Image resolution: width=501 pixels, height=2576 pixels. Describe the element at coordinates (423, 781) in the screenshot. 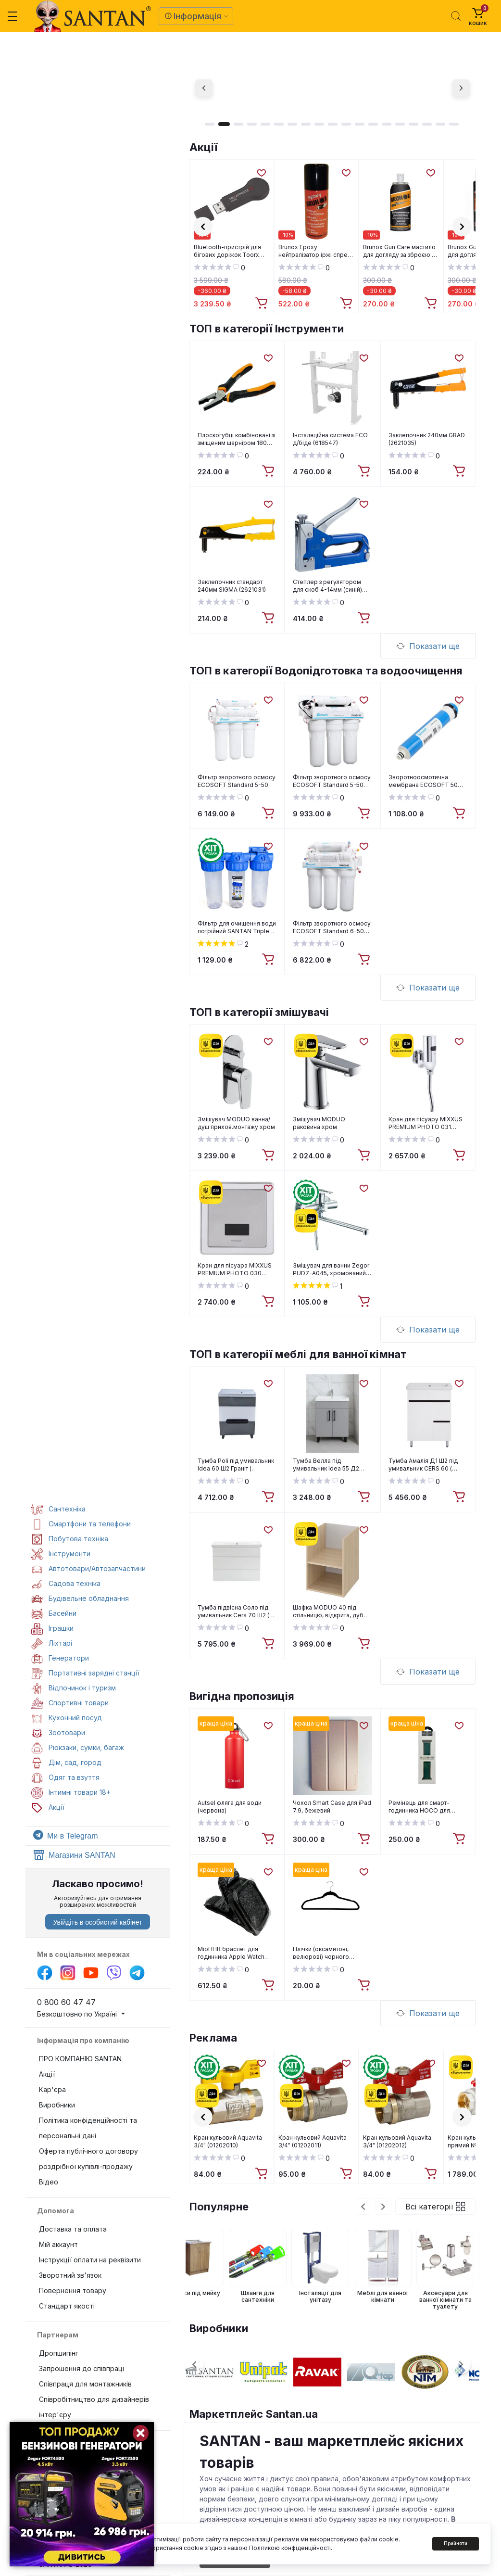

I see `Зворотноосмотична мембрана ECOSOFT 50 GPD` at that location.